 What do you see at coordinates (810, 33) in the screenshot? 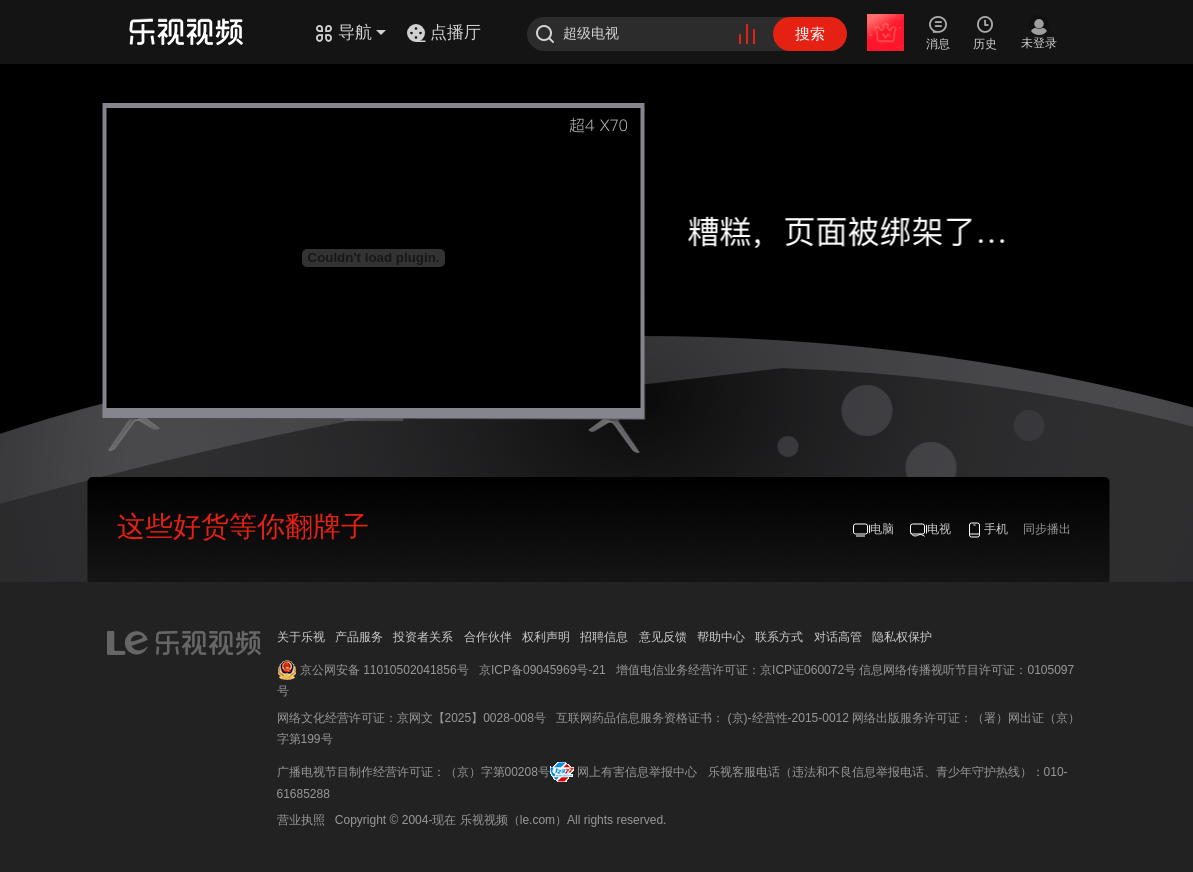
I see `搜索` at bounding box center [810, 33].